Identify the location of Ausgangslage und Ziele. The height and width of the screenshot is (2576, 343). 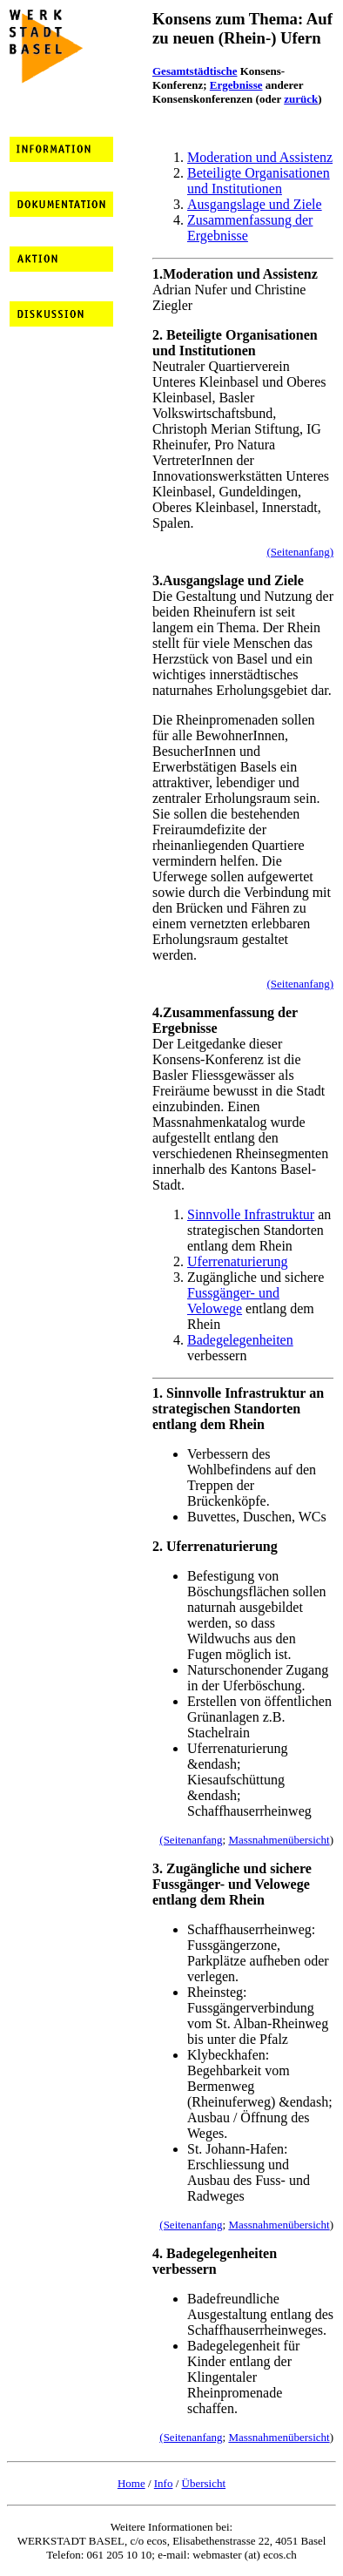
(254, 204).